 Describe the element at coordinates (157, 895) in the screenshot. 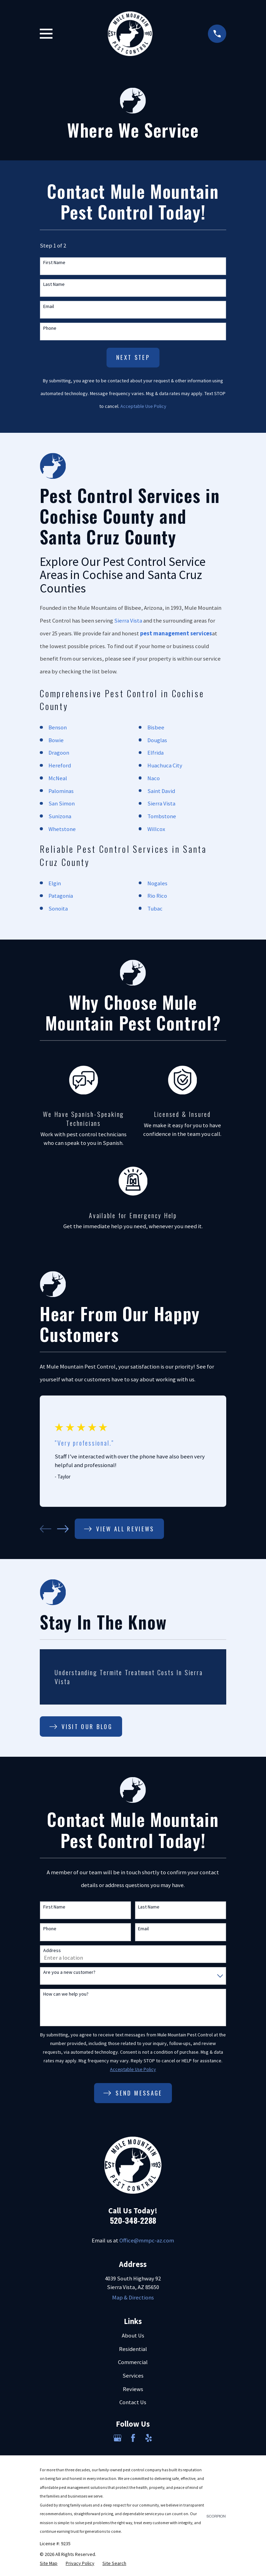

I see `Rio Rico` at that location.